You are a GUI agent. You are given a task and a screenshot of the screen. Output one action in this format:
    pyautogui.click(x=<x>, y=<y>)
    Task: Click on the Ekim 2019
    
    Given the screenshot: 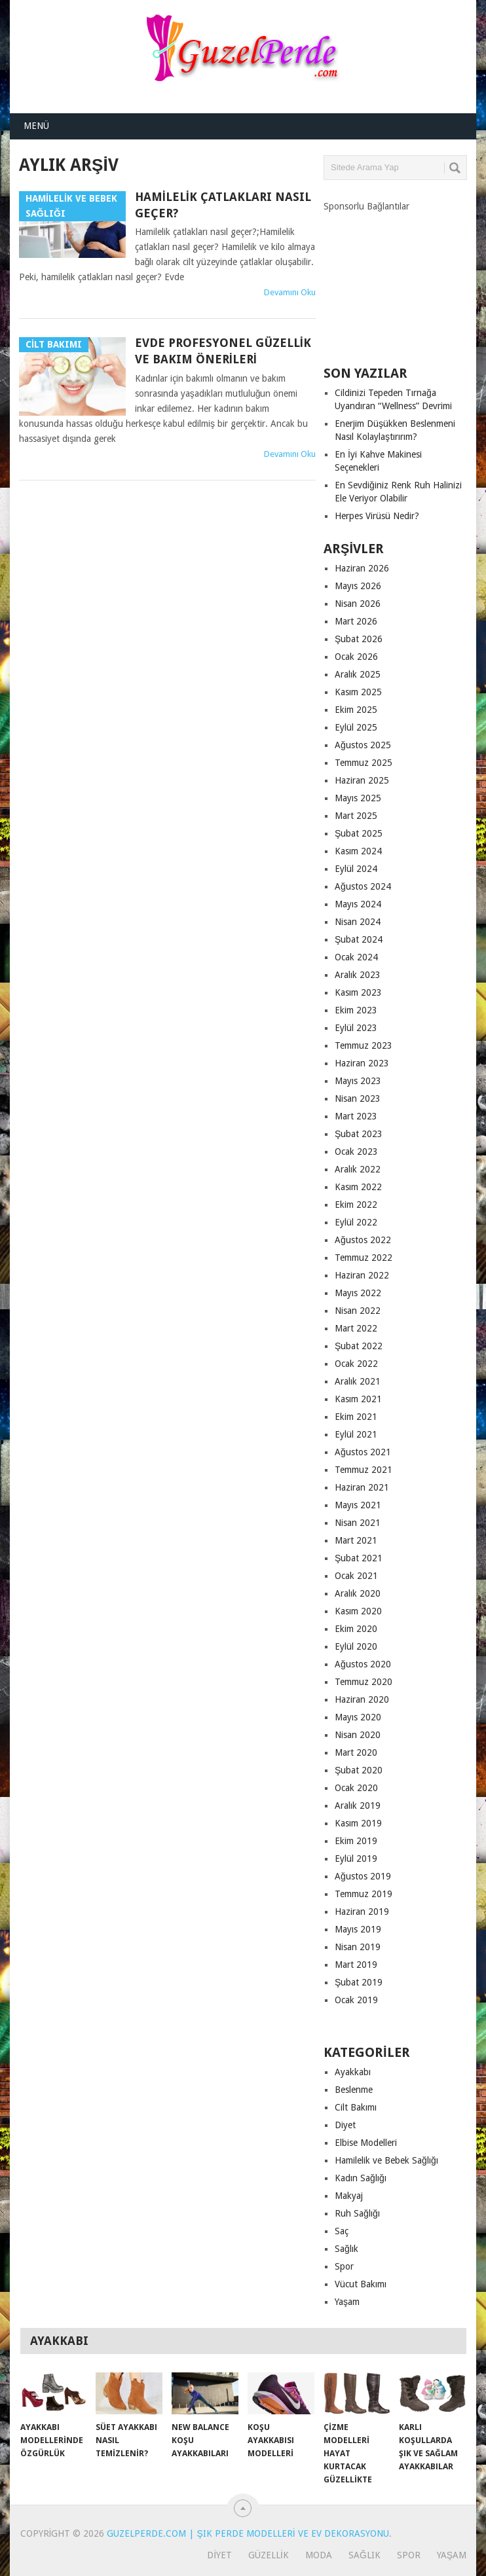 What is the action you would take?
    pyautogui.click(x=356, y=1841)
    